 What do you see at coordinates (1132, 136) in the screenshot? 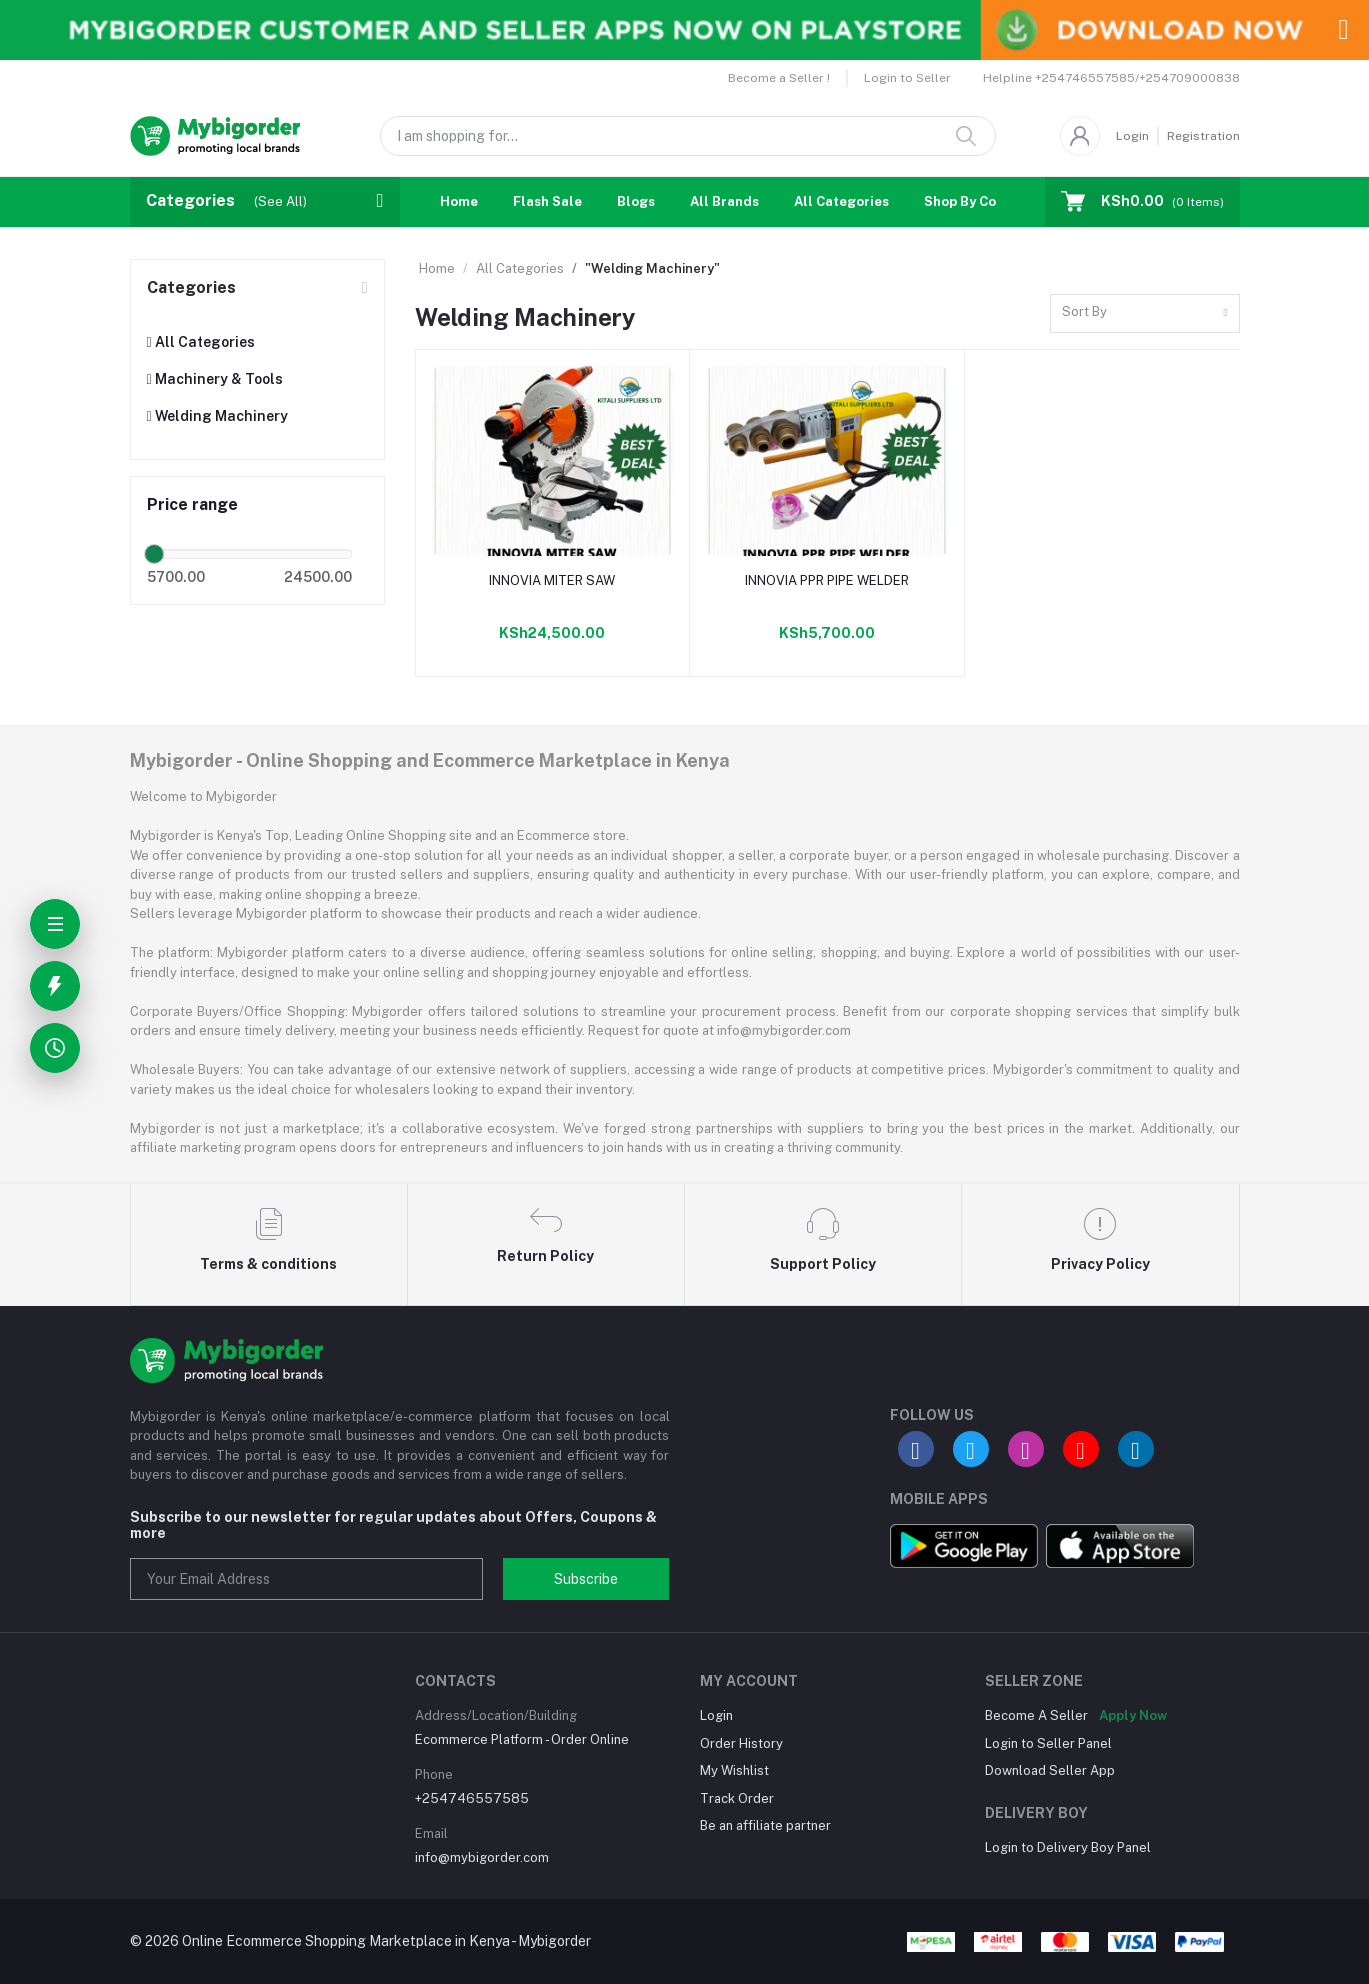
I see `Login` at bounding box center [1132, 136].